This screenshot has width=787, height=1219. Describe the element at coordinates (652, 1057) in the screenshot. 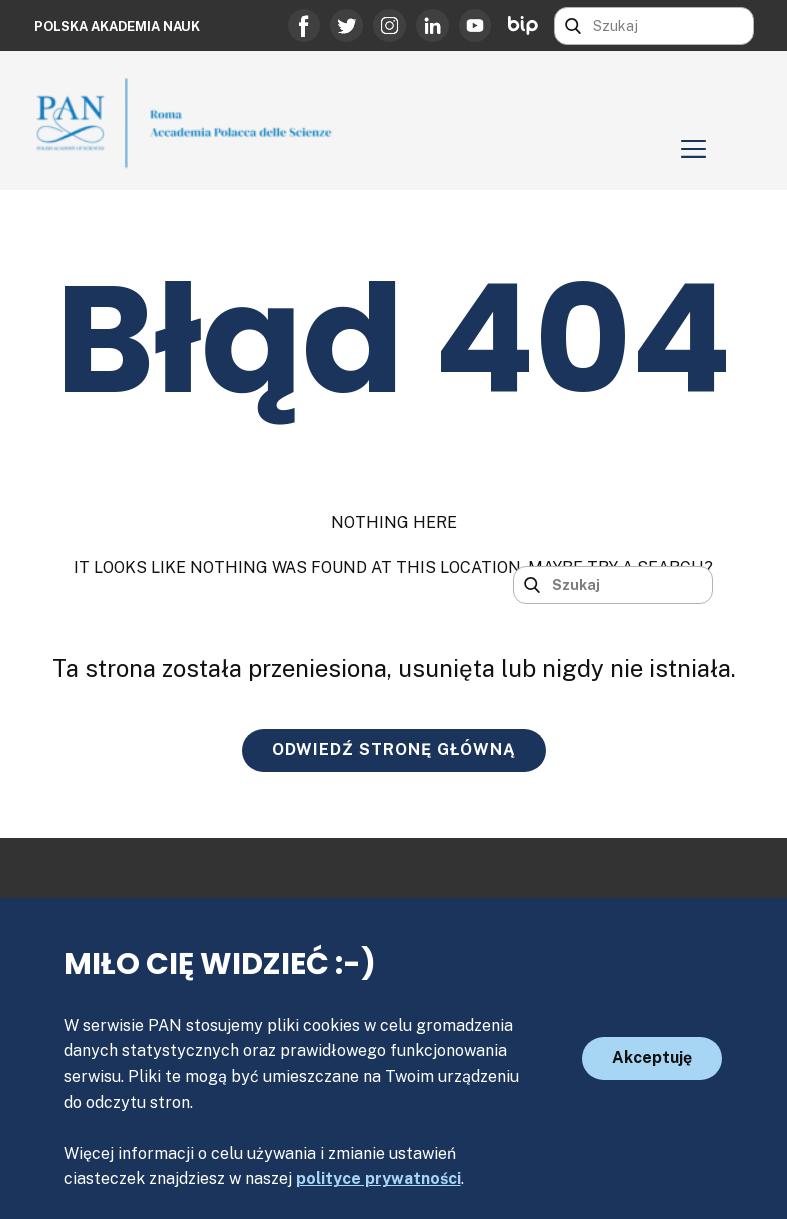

I see `Akceptuję` at that location.